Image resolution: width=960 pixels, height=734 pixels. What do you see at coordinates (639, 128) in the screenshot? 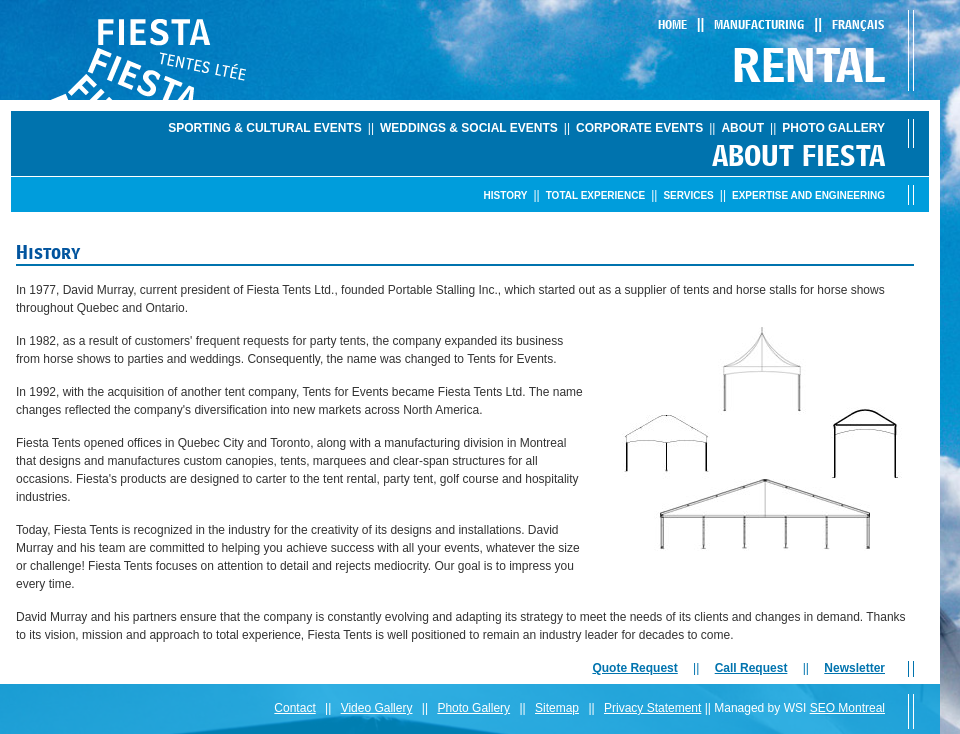
I see `Corporate Events` at bounding box center [639, 128].